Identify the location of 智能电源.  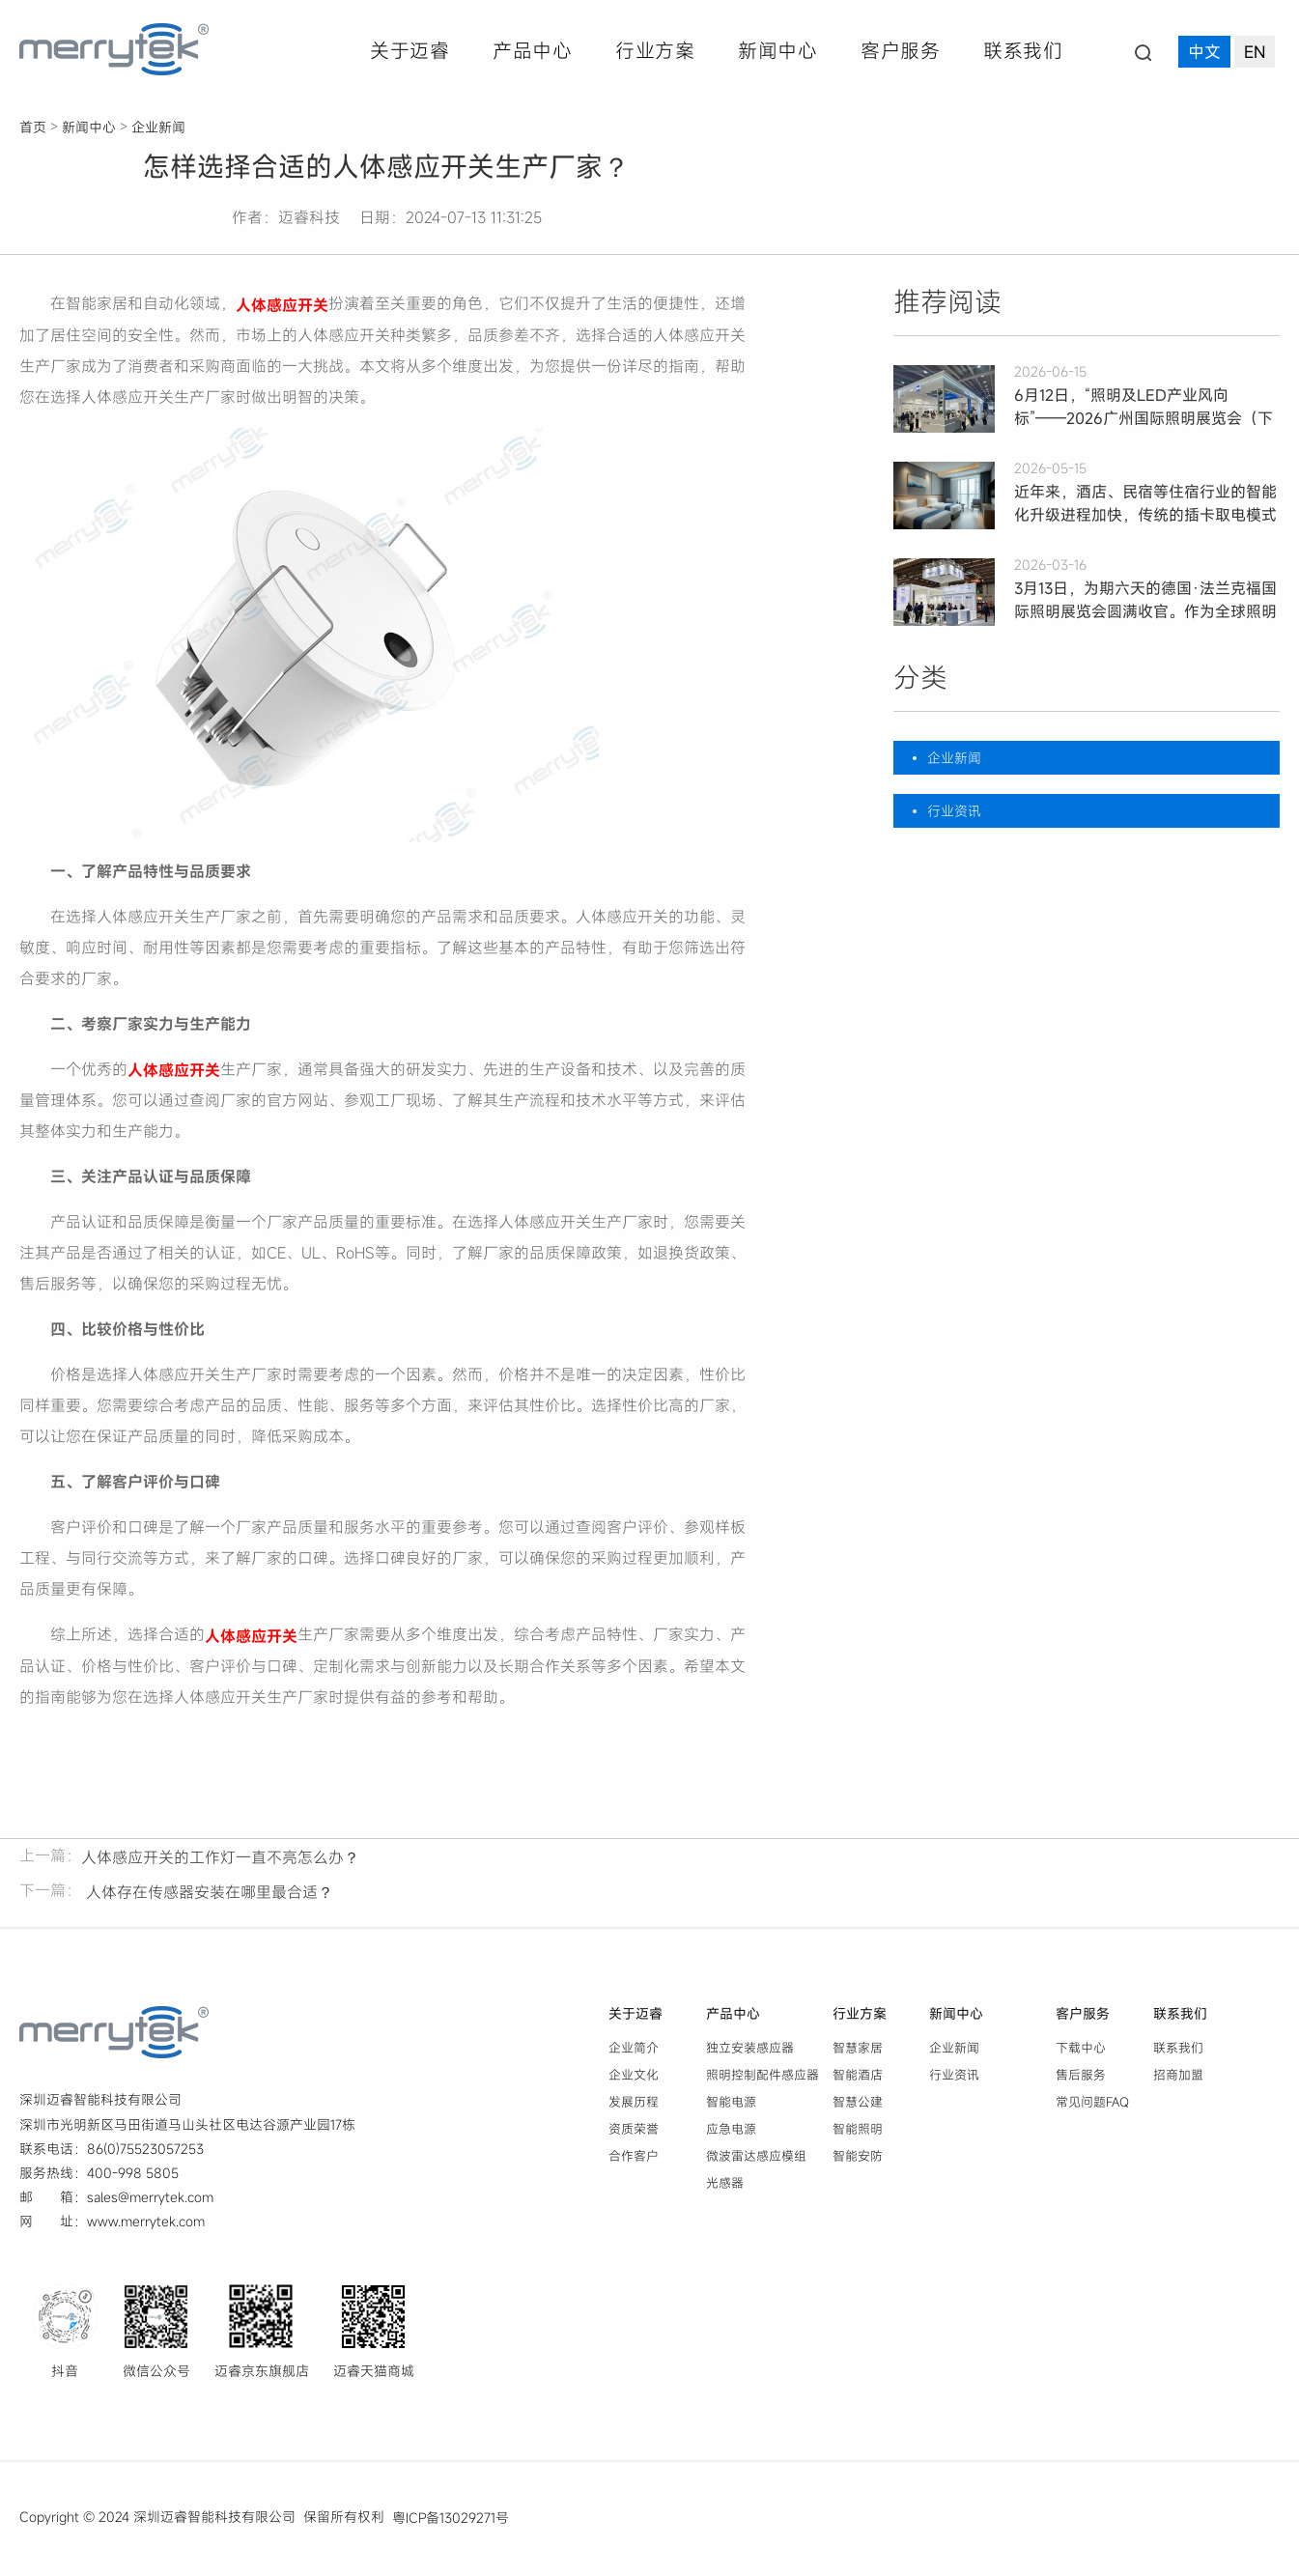
(731, 2104).